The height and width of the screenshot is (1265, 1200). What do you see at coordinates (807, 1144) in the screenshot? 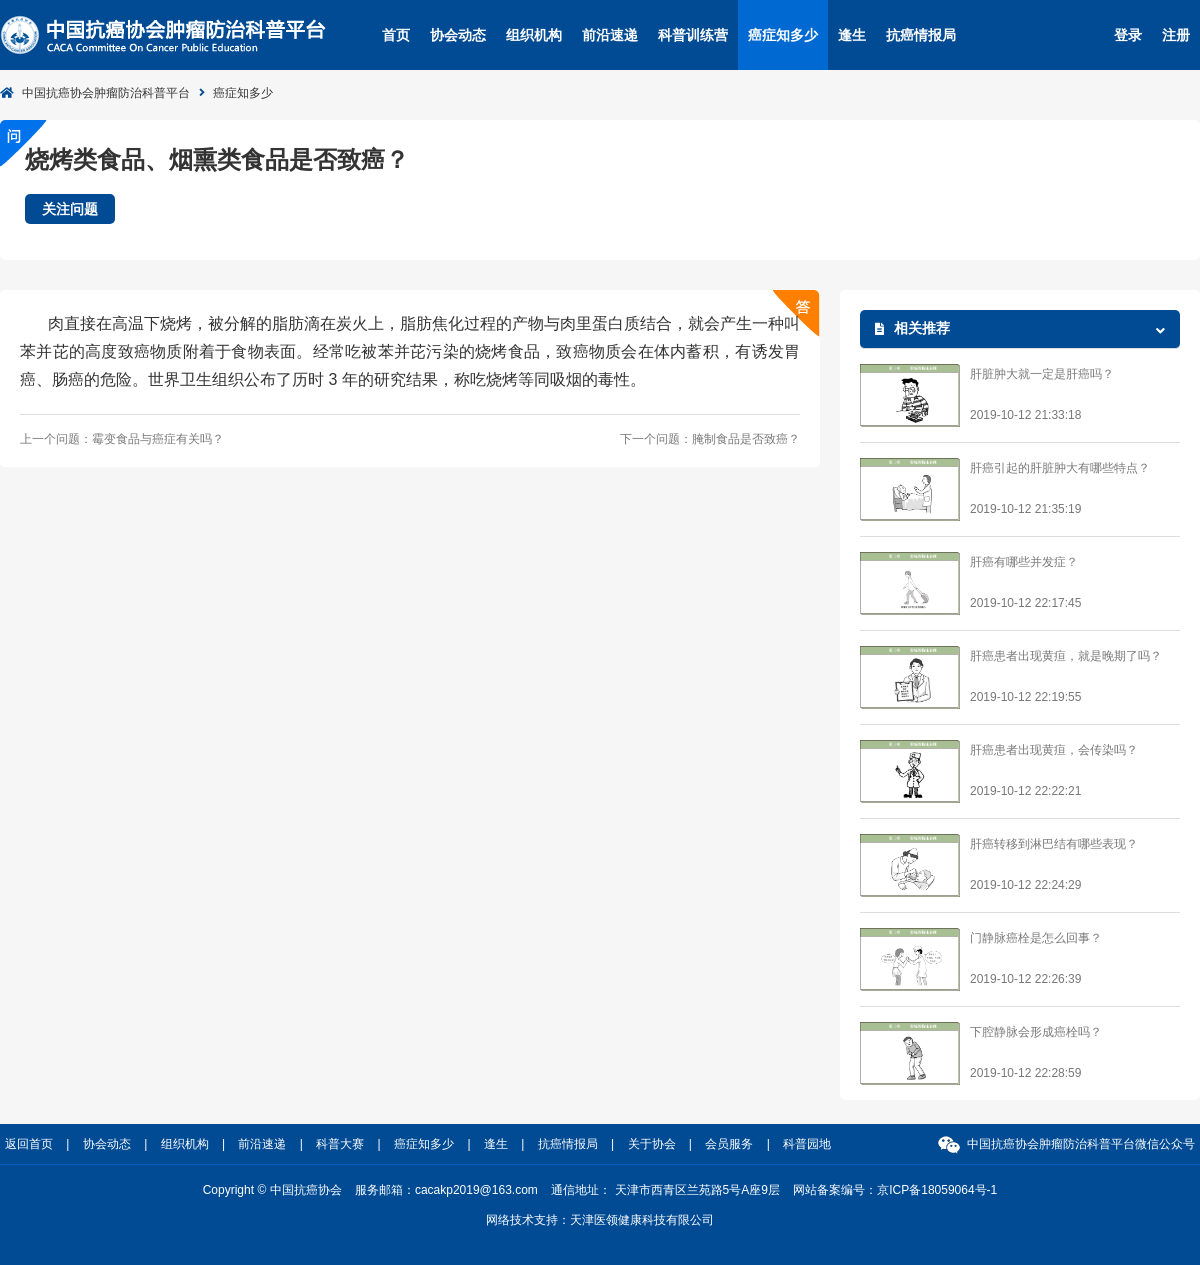
I see `科普园地` at bounding box center [807, 1144].